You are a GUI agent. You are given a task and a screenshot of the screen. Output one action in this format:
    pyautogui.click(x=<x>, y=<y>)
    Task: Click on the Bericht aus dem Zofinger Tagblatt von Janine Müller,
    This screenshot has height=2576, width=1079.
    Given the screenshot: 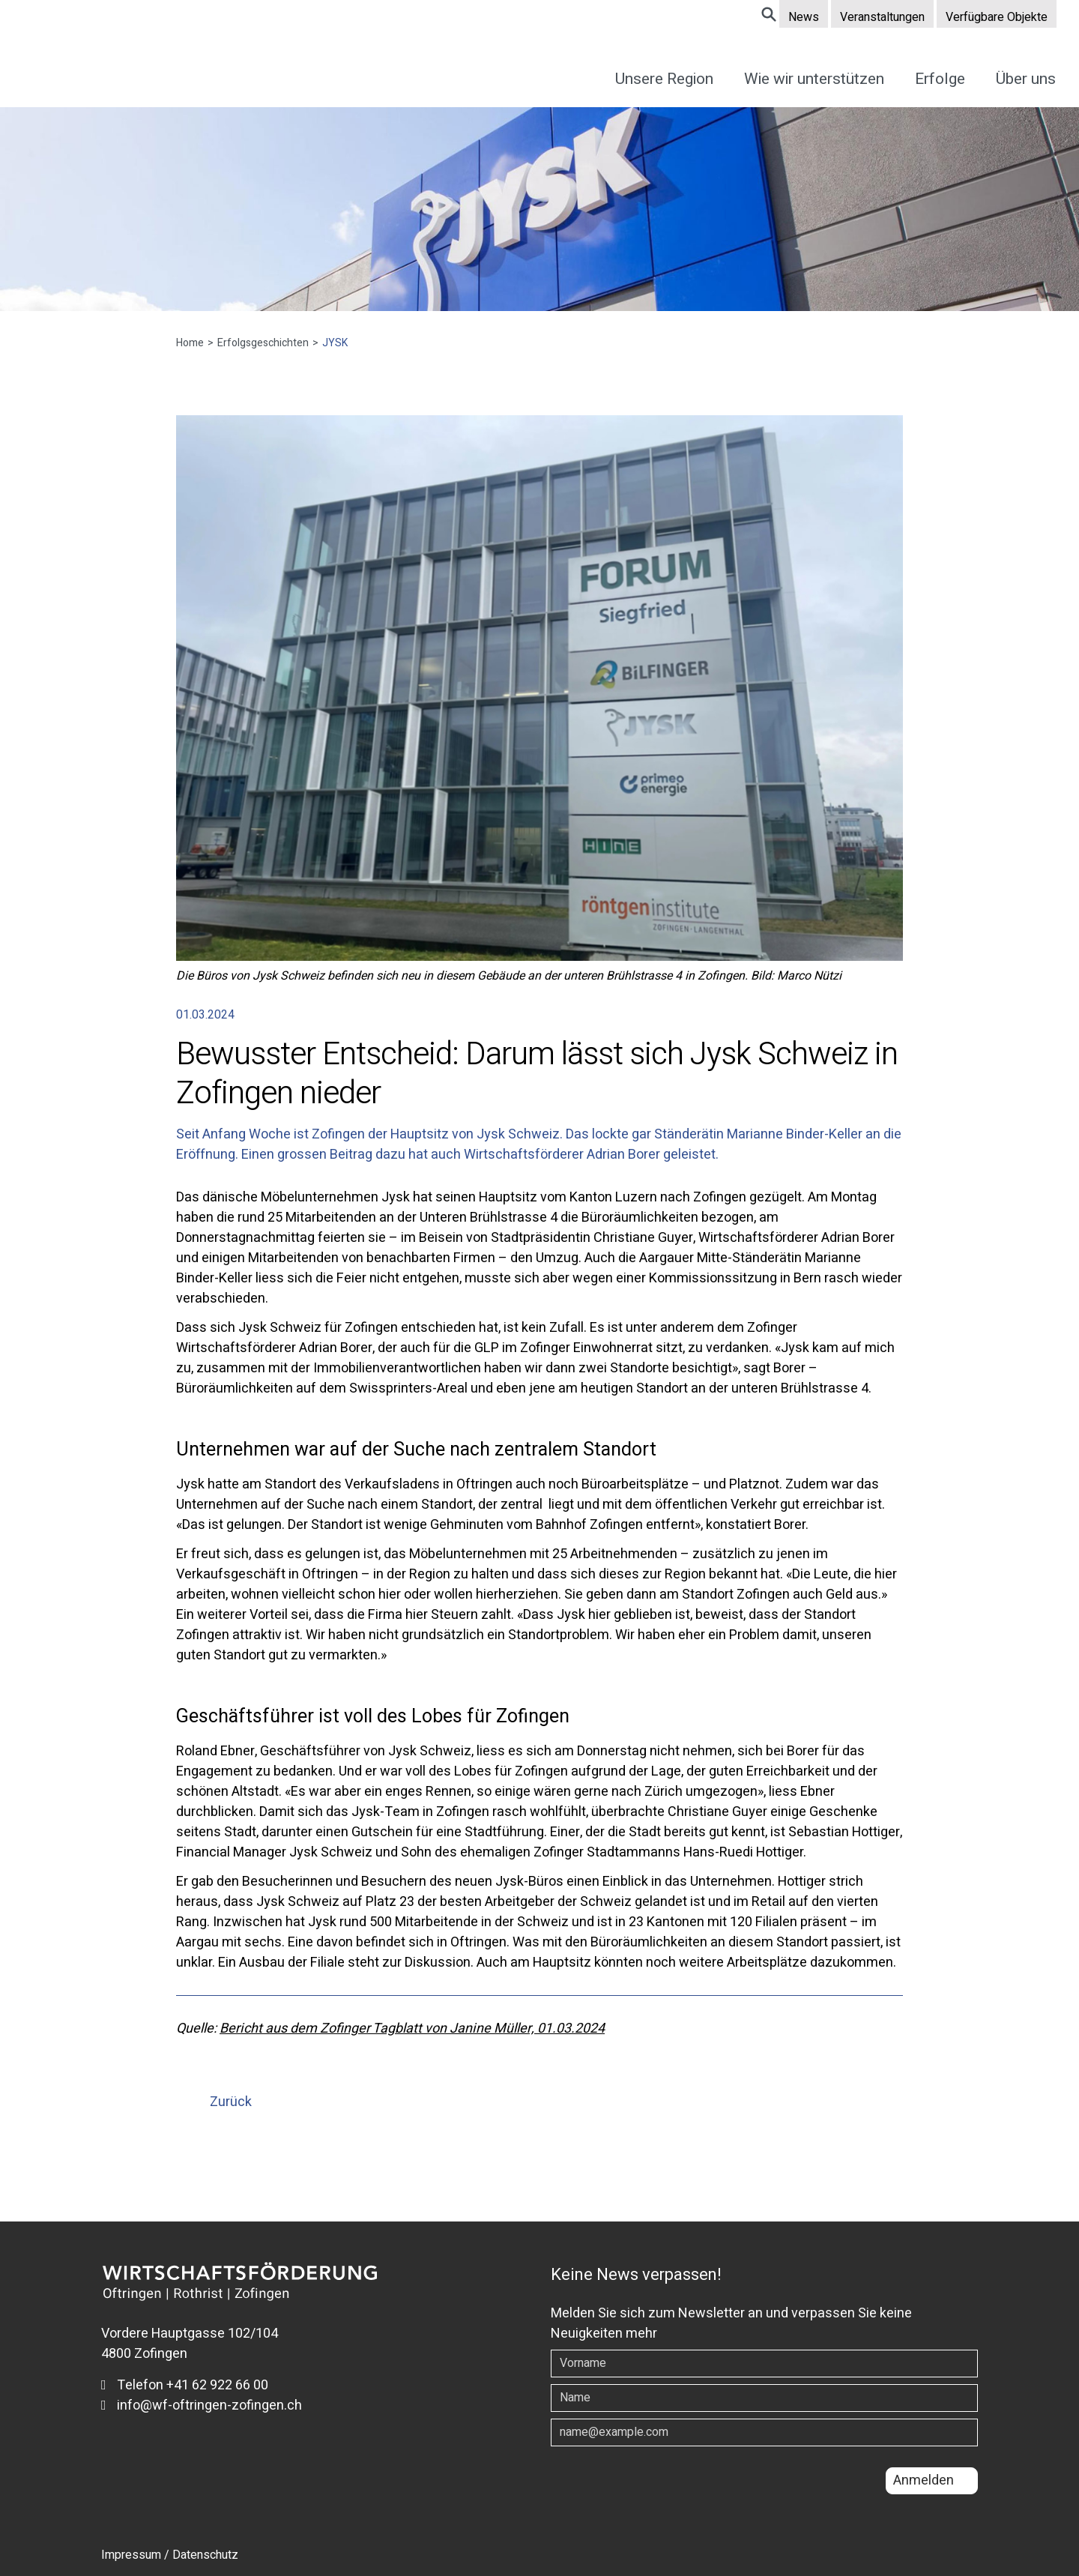 What is the action you would take?
    pyautogui.click(x=378, y=2028)
    